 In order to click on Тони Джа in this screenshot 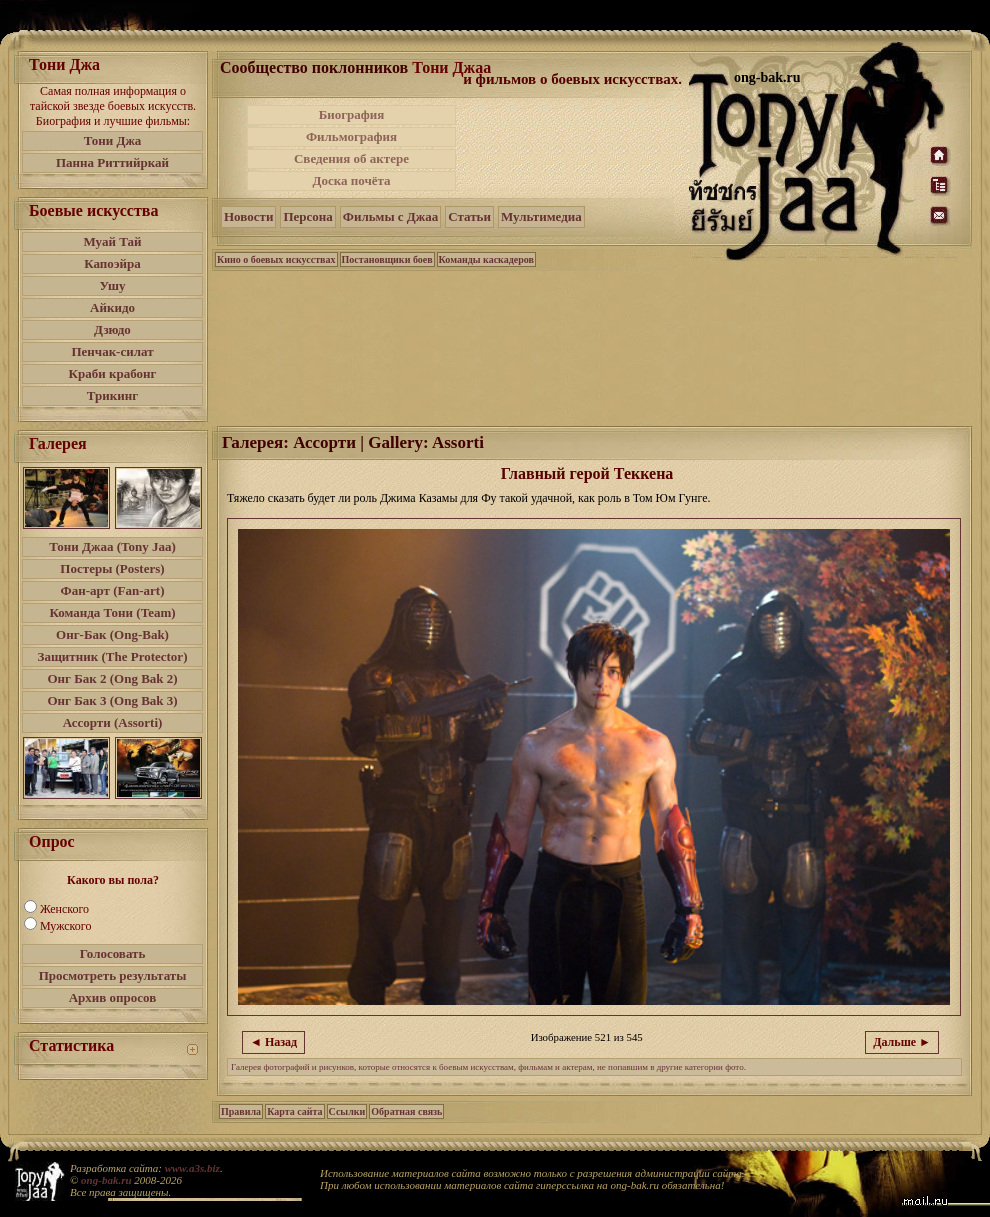, I will do `click(113, 140)`.